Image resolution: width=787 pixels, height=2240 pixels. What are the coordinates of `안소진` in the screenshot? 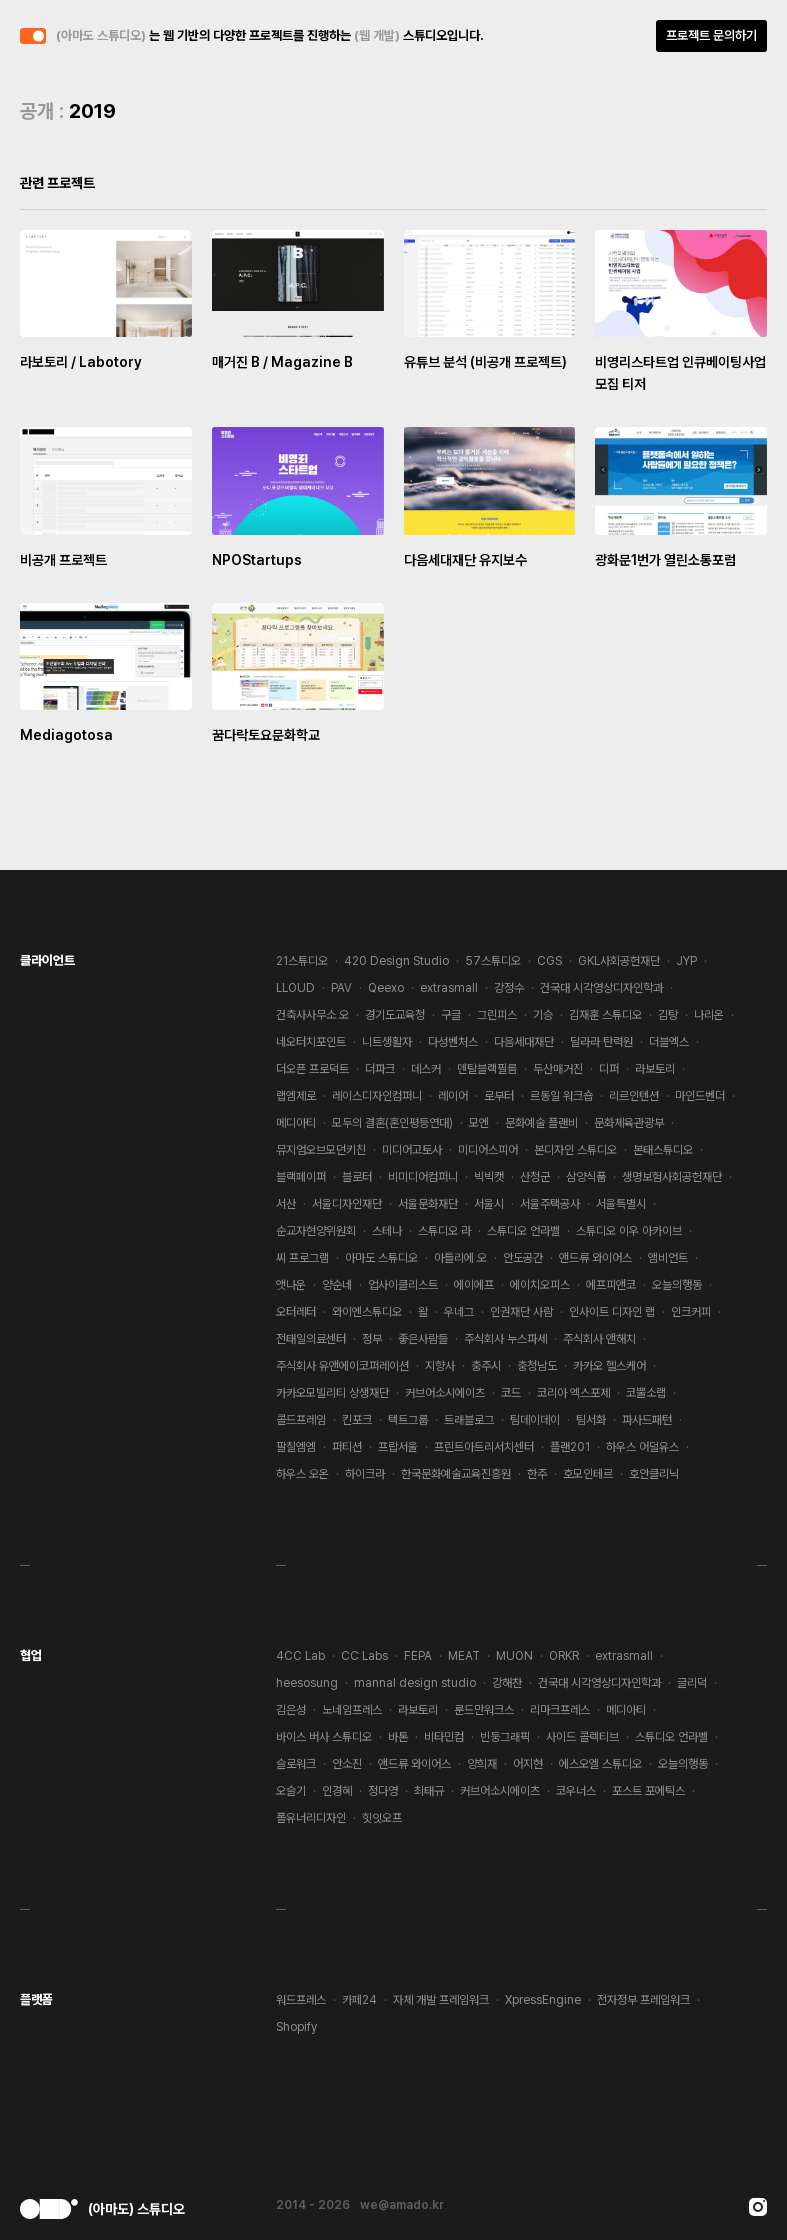 It's located at (347, 1764).